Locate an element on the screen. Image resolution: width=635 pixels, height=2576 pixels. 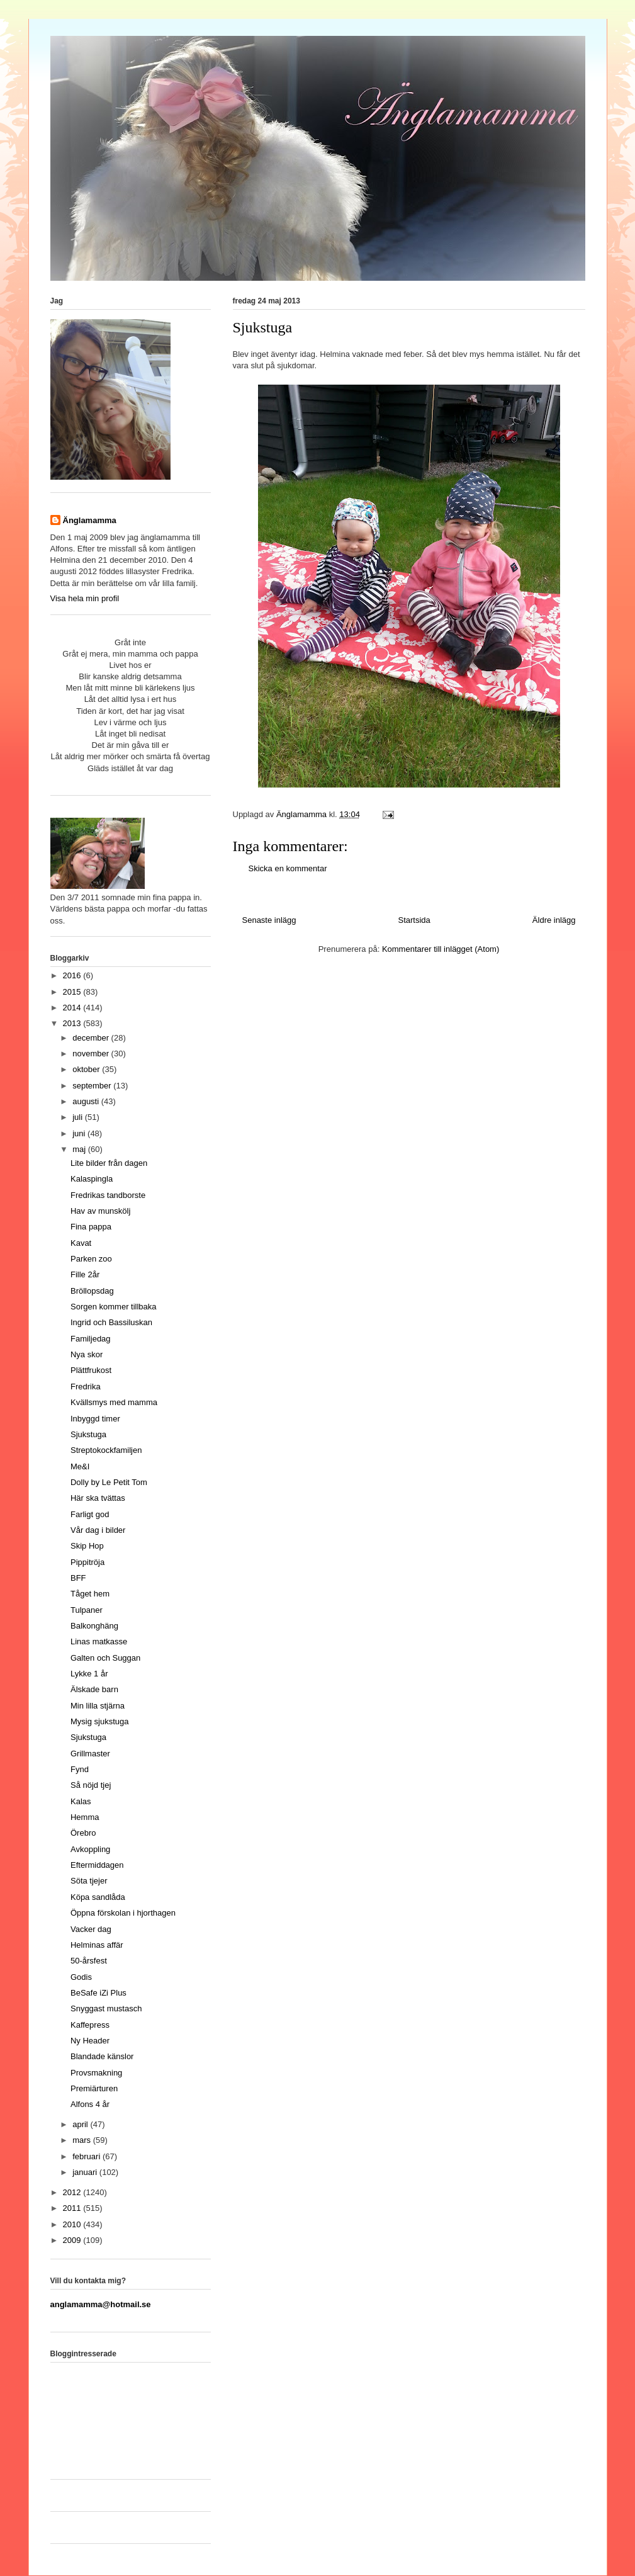
Plättfrukost is located at coordinates (90, 1370).